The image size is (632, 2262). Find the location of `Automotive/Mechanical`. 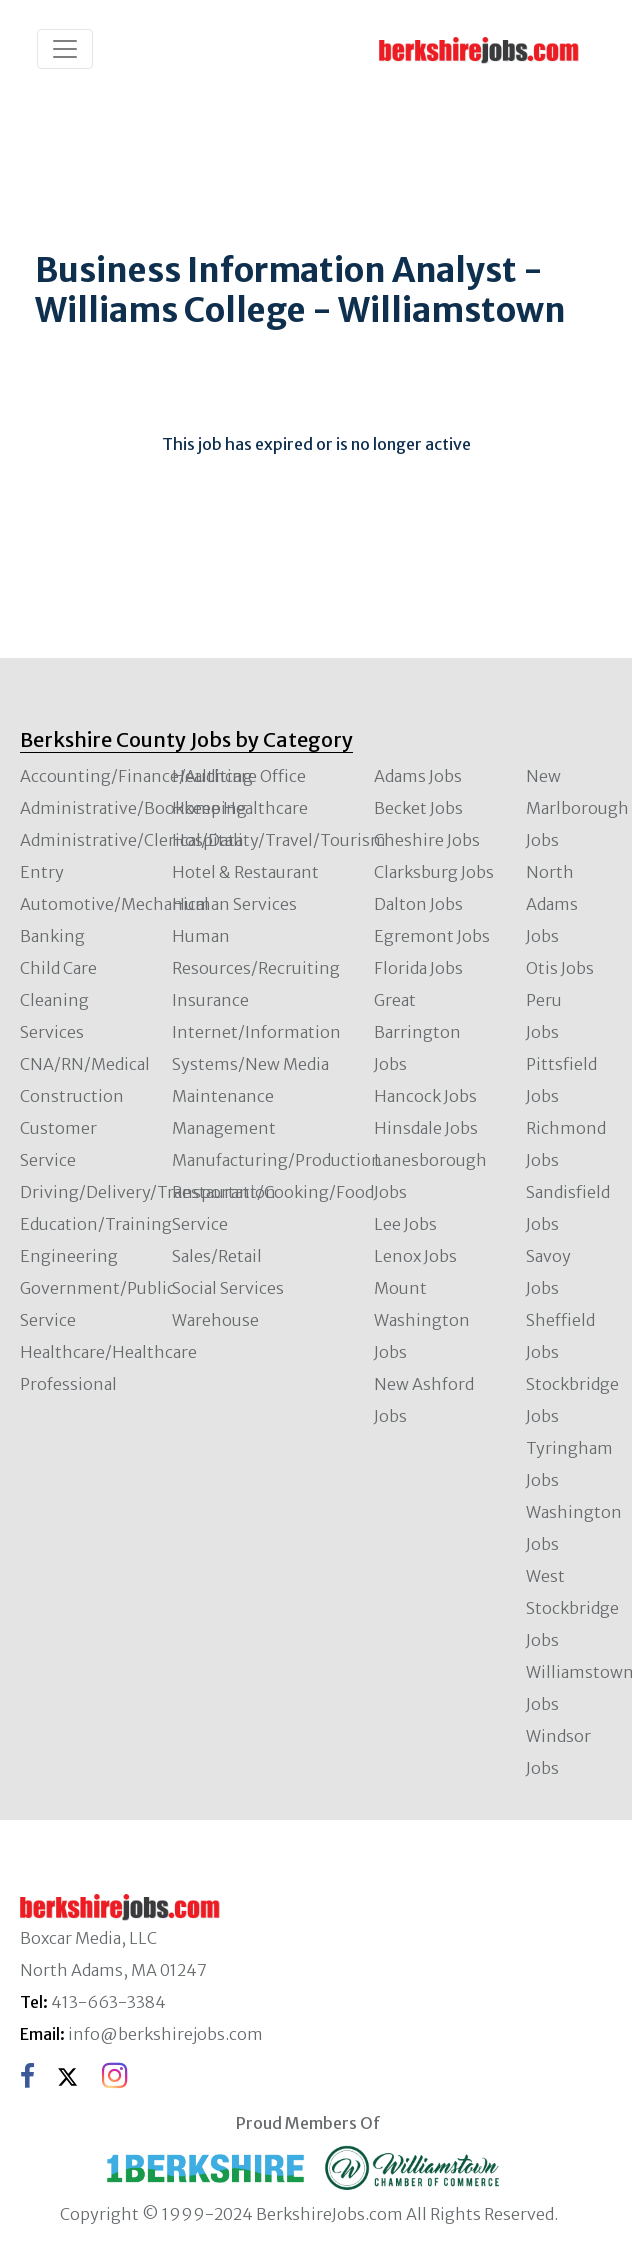

Automotive/Mechanical is located at coordinates (114, 904).